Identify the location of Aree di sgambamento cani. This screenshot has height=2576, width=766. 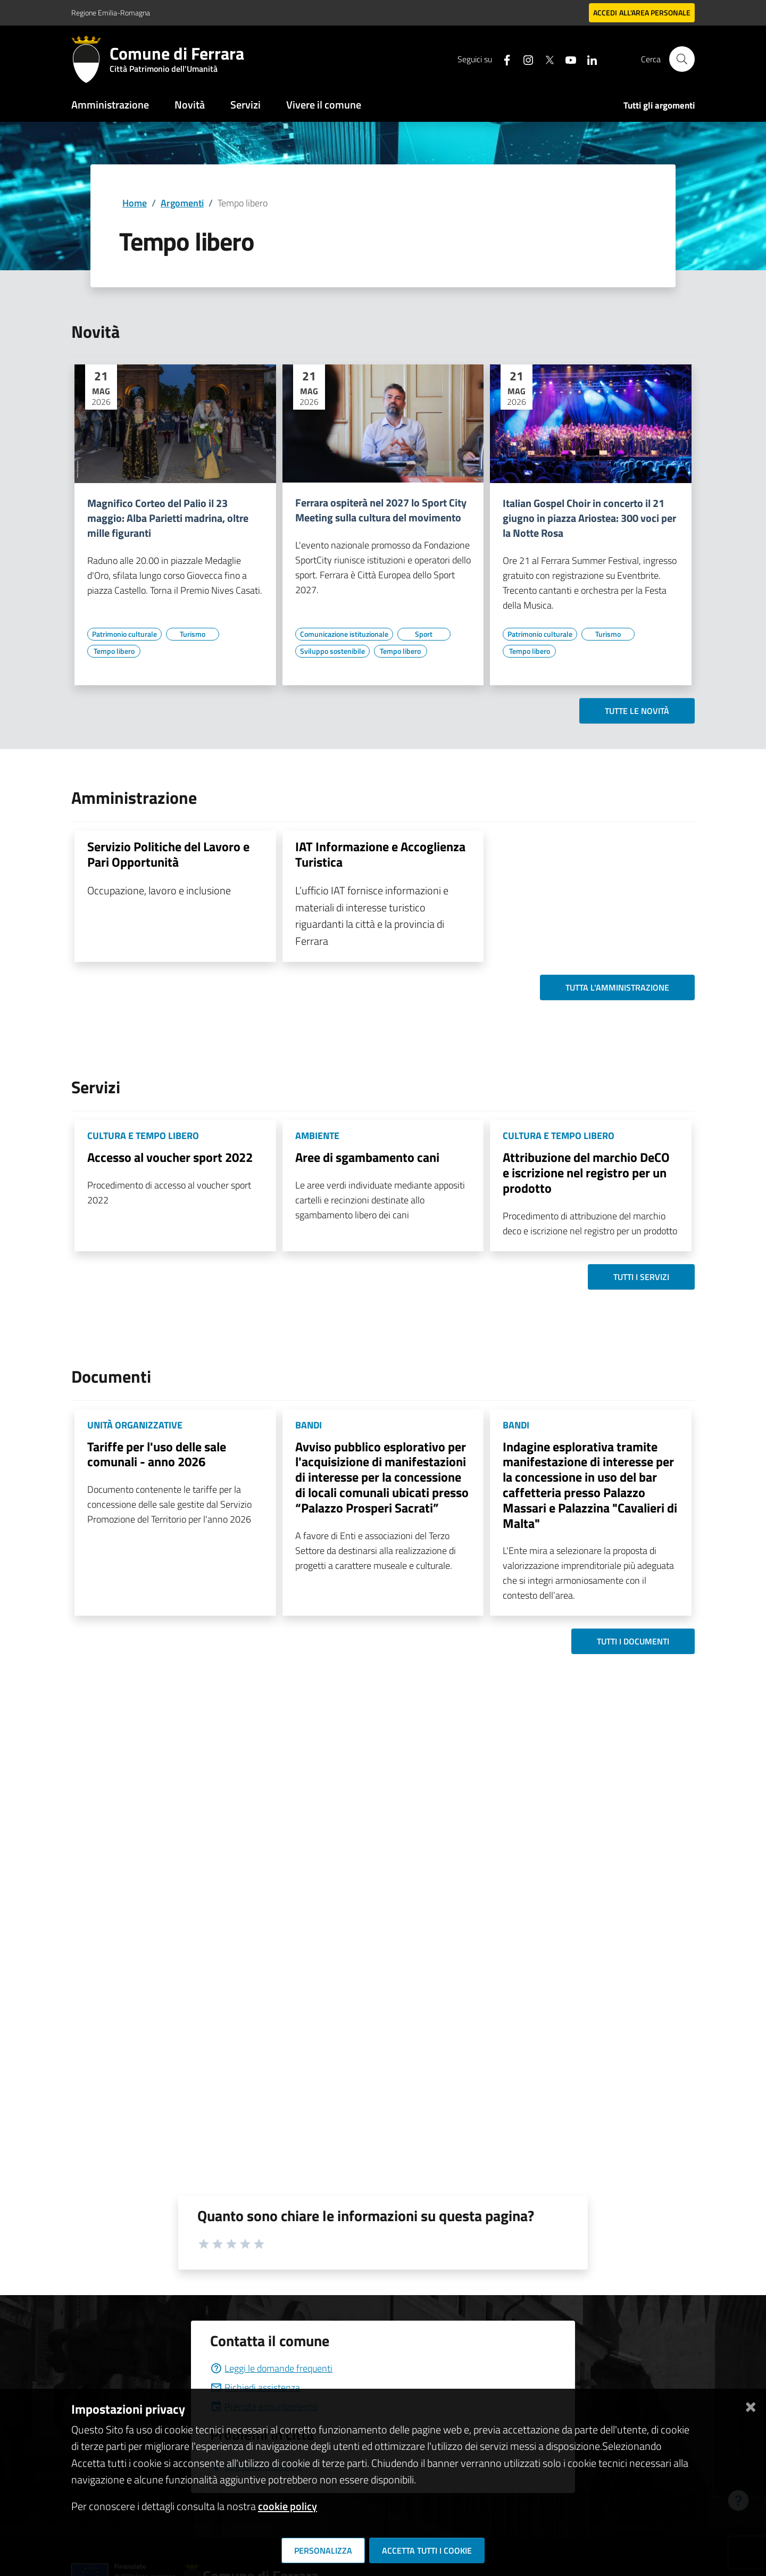
(367, 1157).